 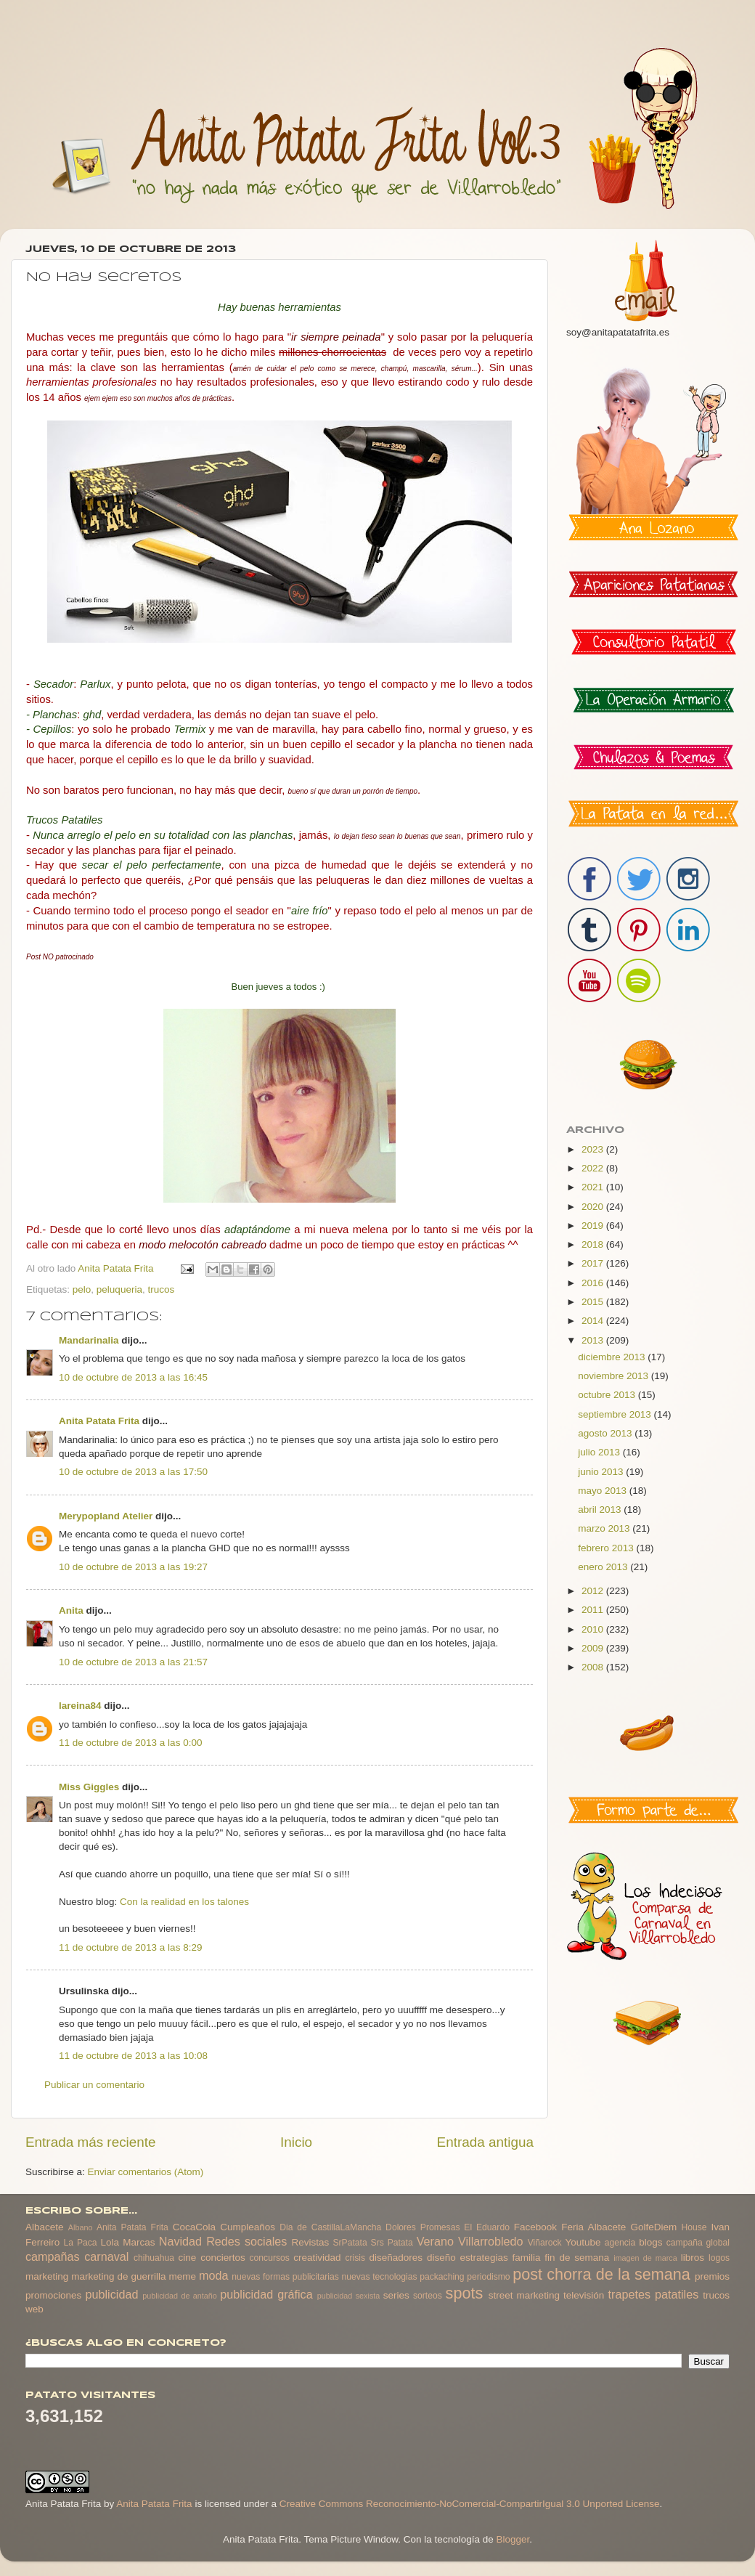 I want to click on Feria Albacete, so click(x=593, y=2227).